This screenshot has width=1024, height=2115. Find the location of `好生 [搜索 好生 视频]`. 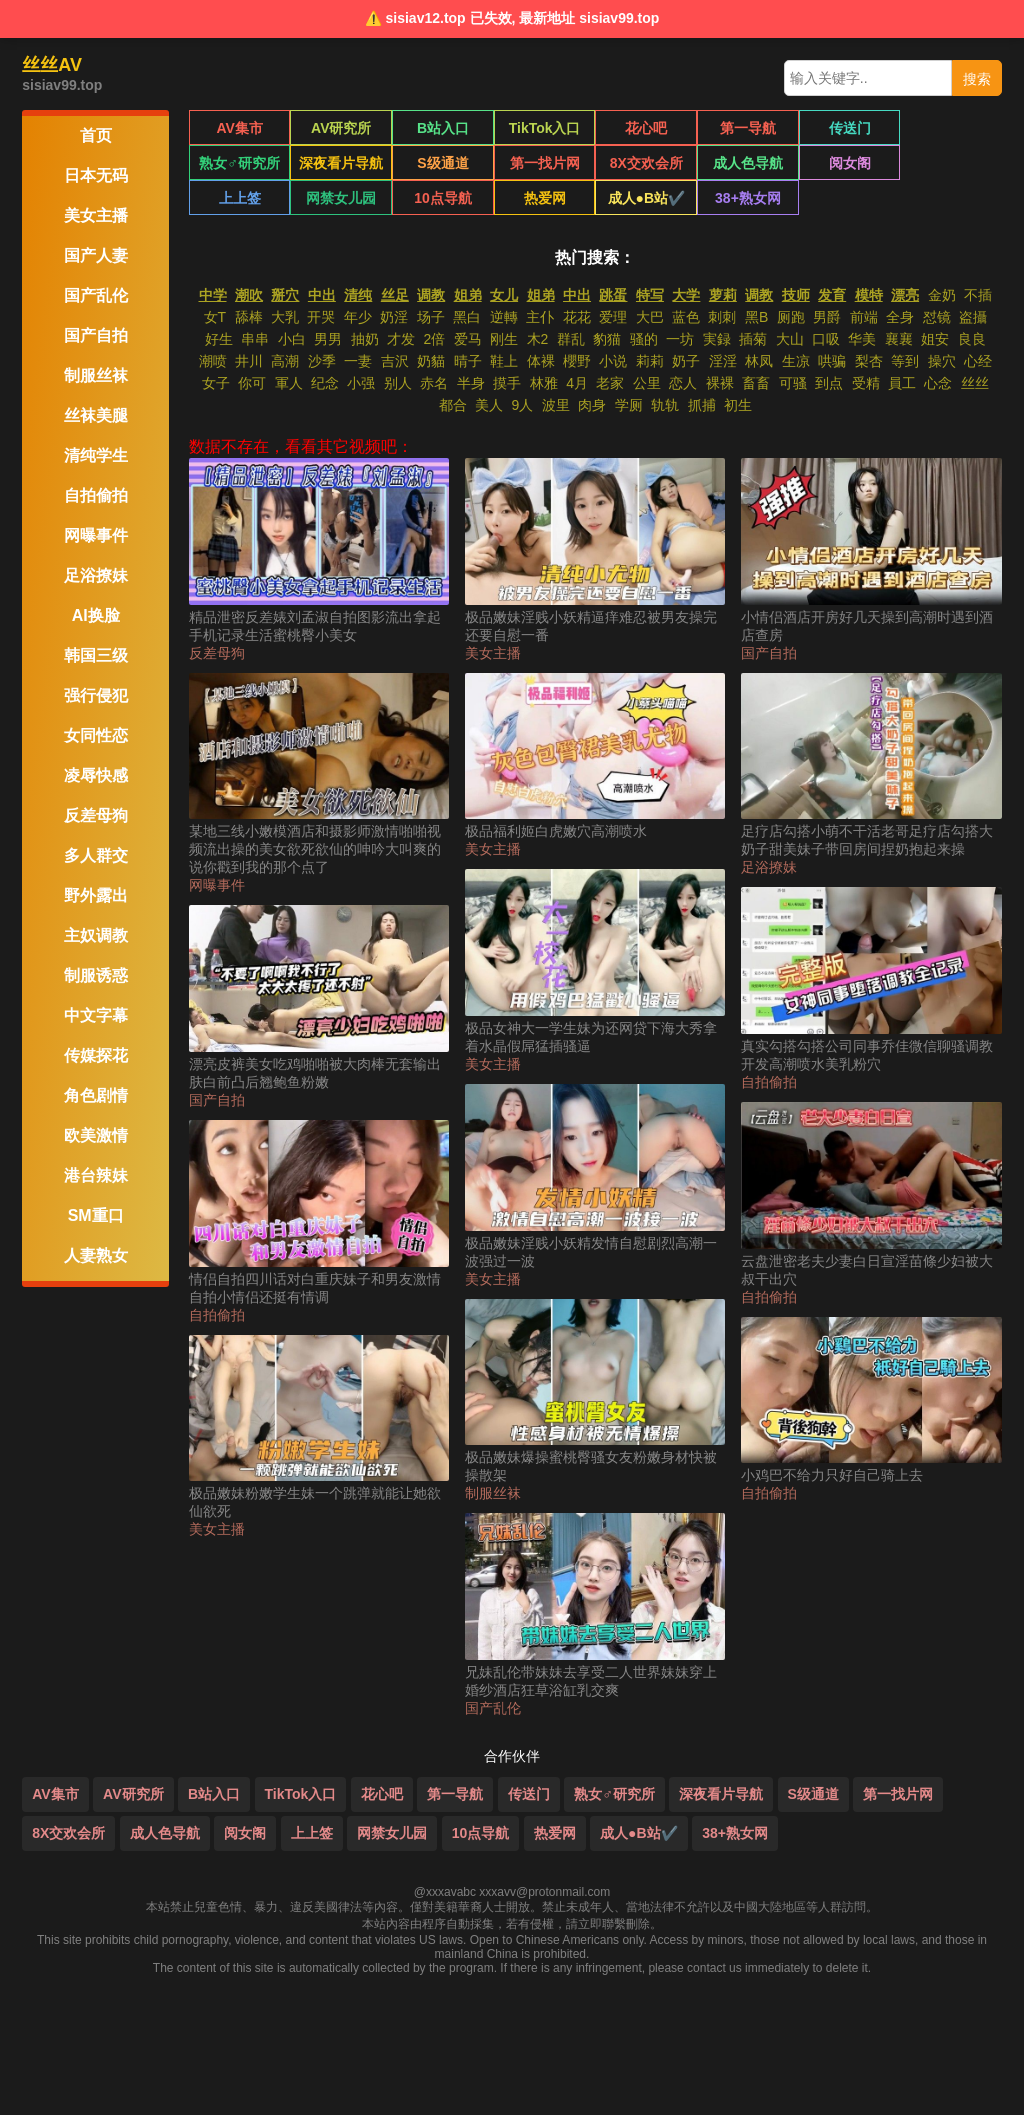

好生 [搜索 好生 视频] is located at coordinates (219, 339).